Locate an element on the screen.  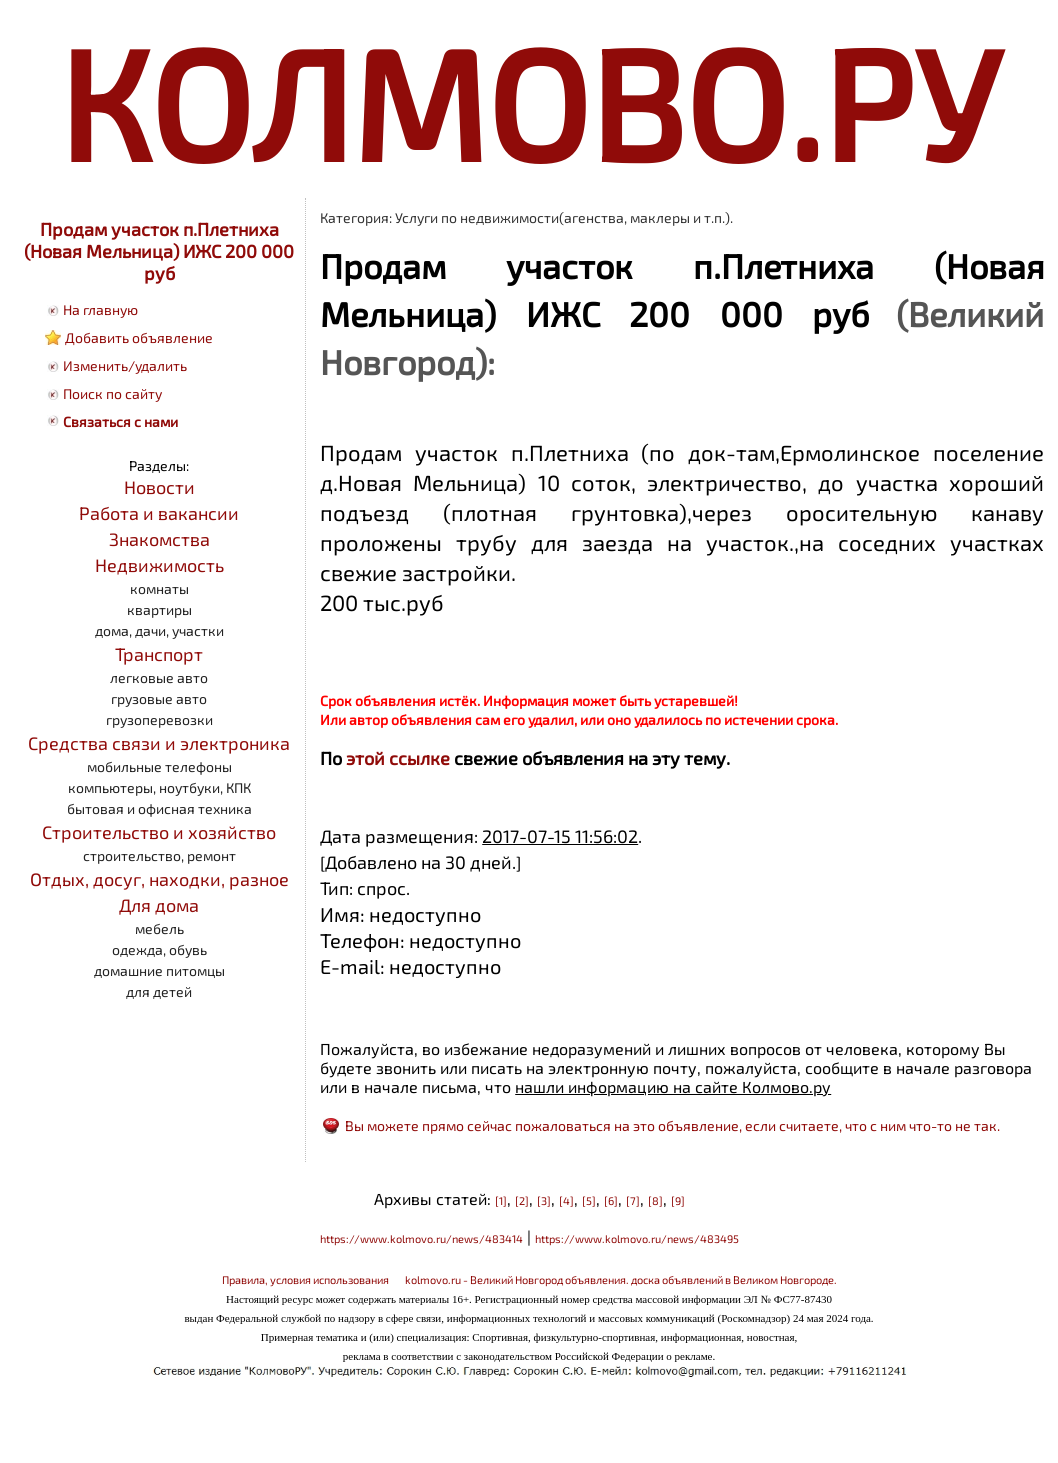
легковые авто is located at coordinates (159, 677).